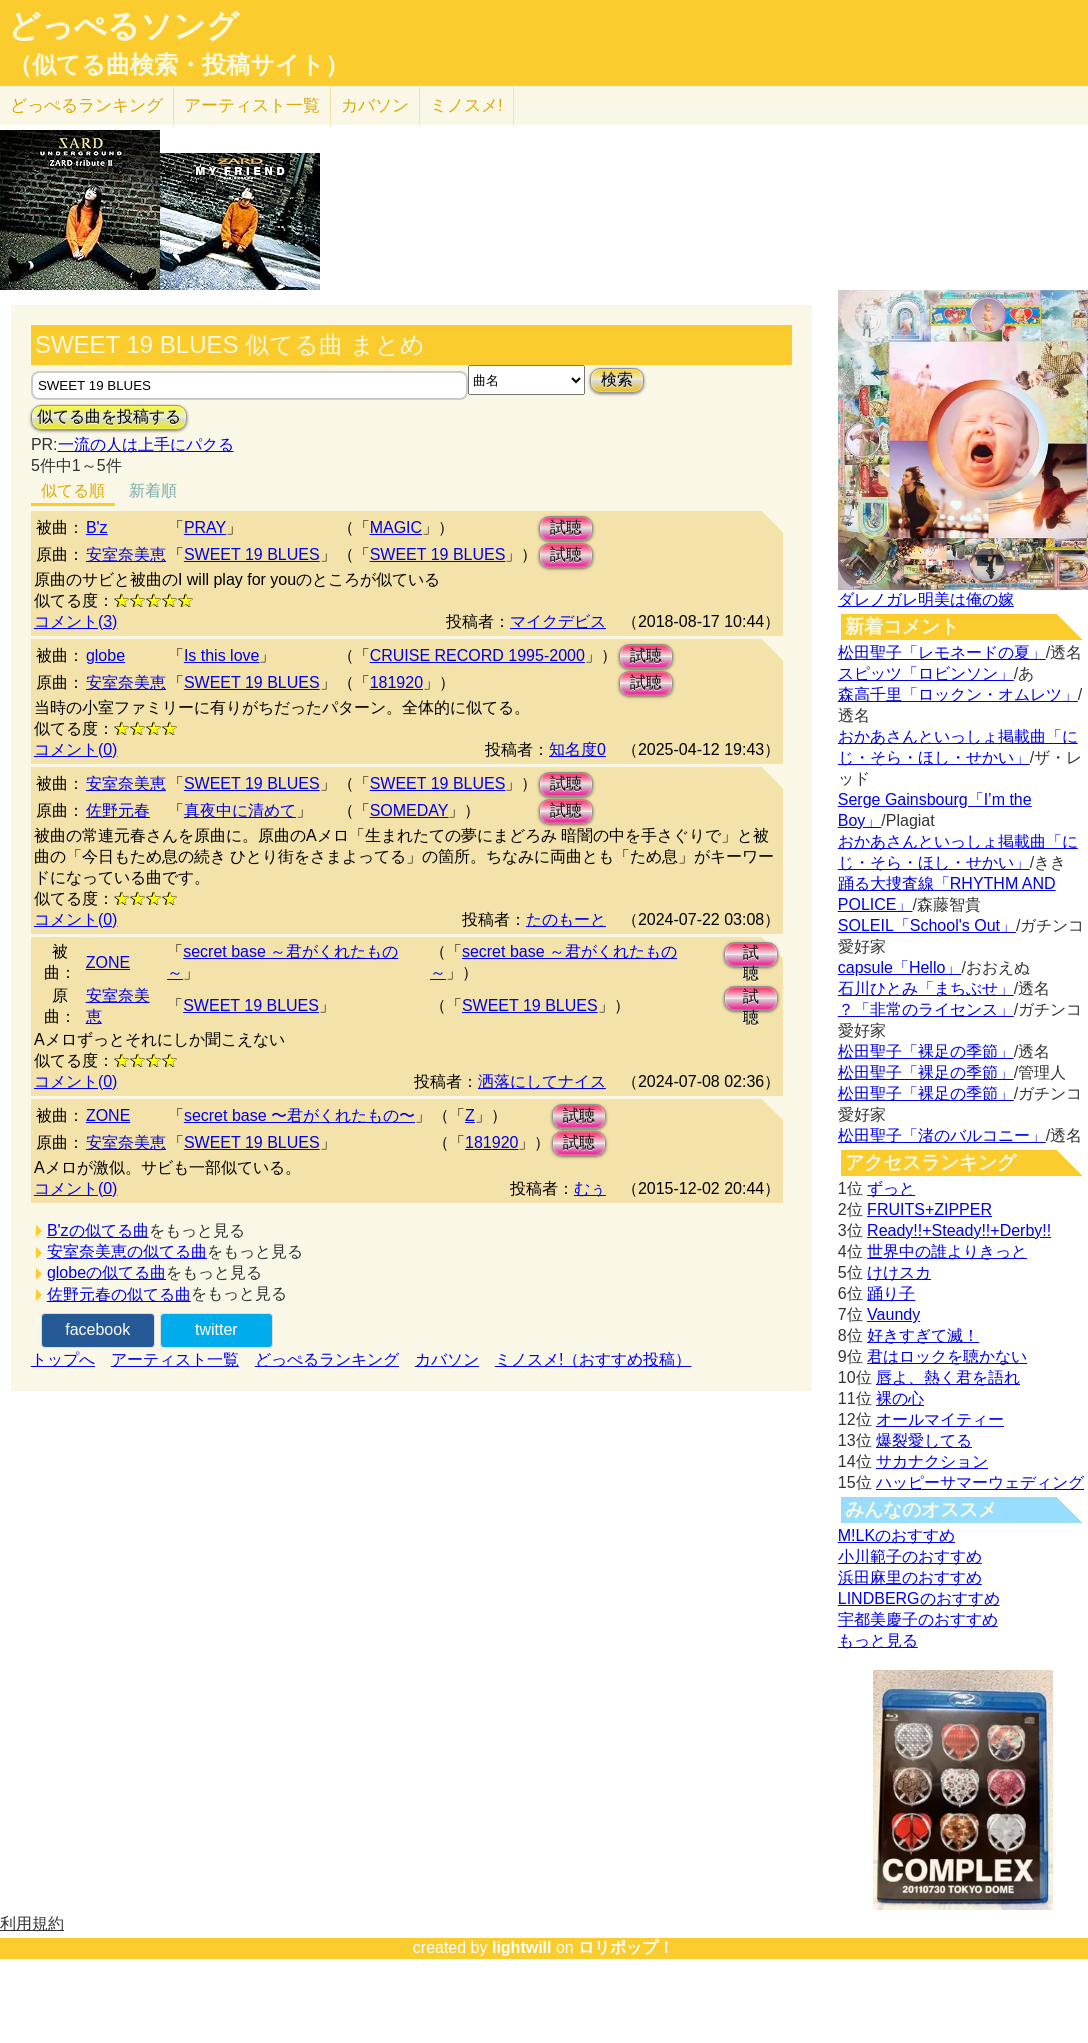 Image resolution: width=1088 pixels, height=2043 pixels. I want to click on 似てる順, so click(73, 490).